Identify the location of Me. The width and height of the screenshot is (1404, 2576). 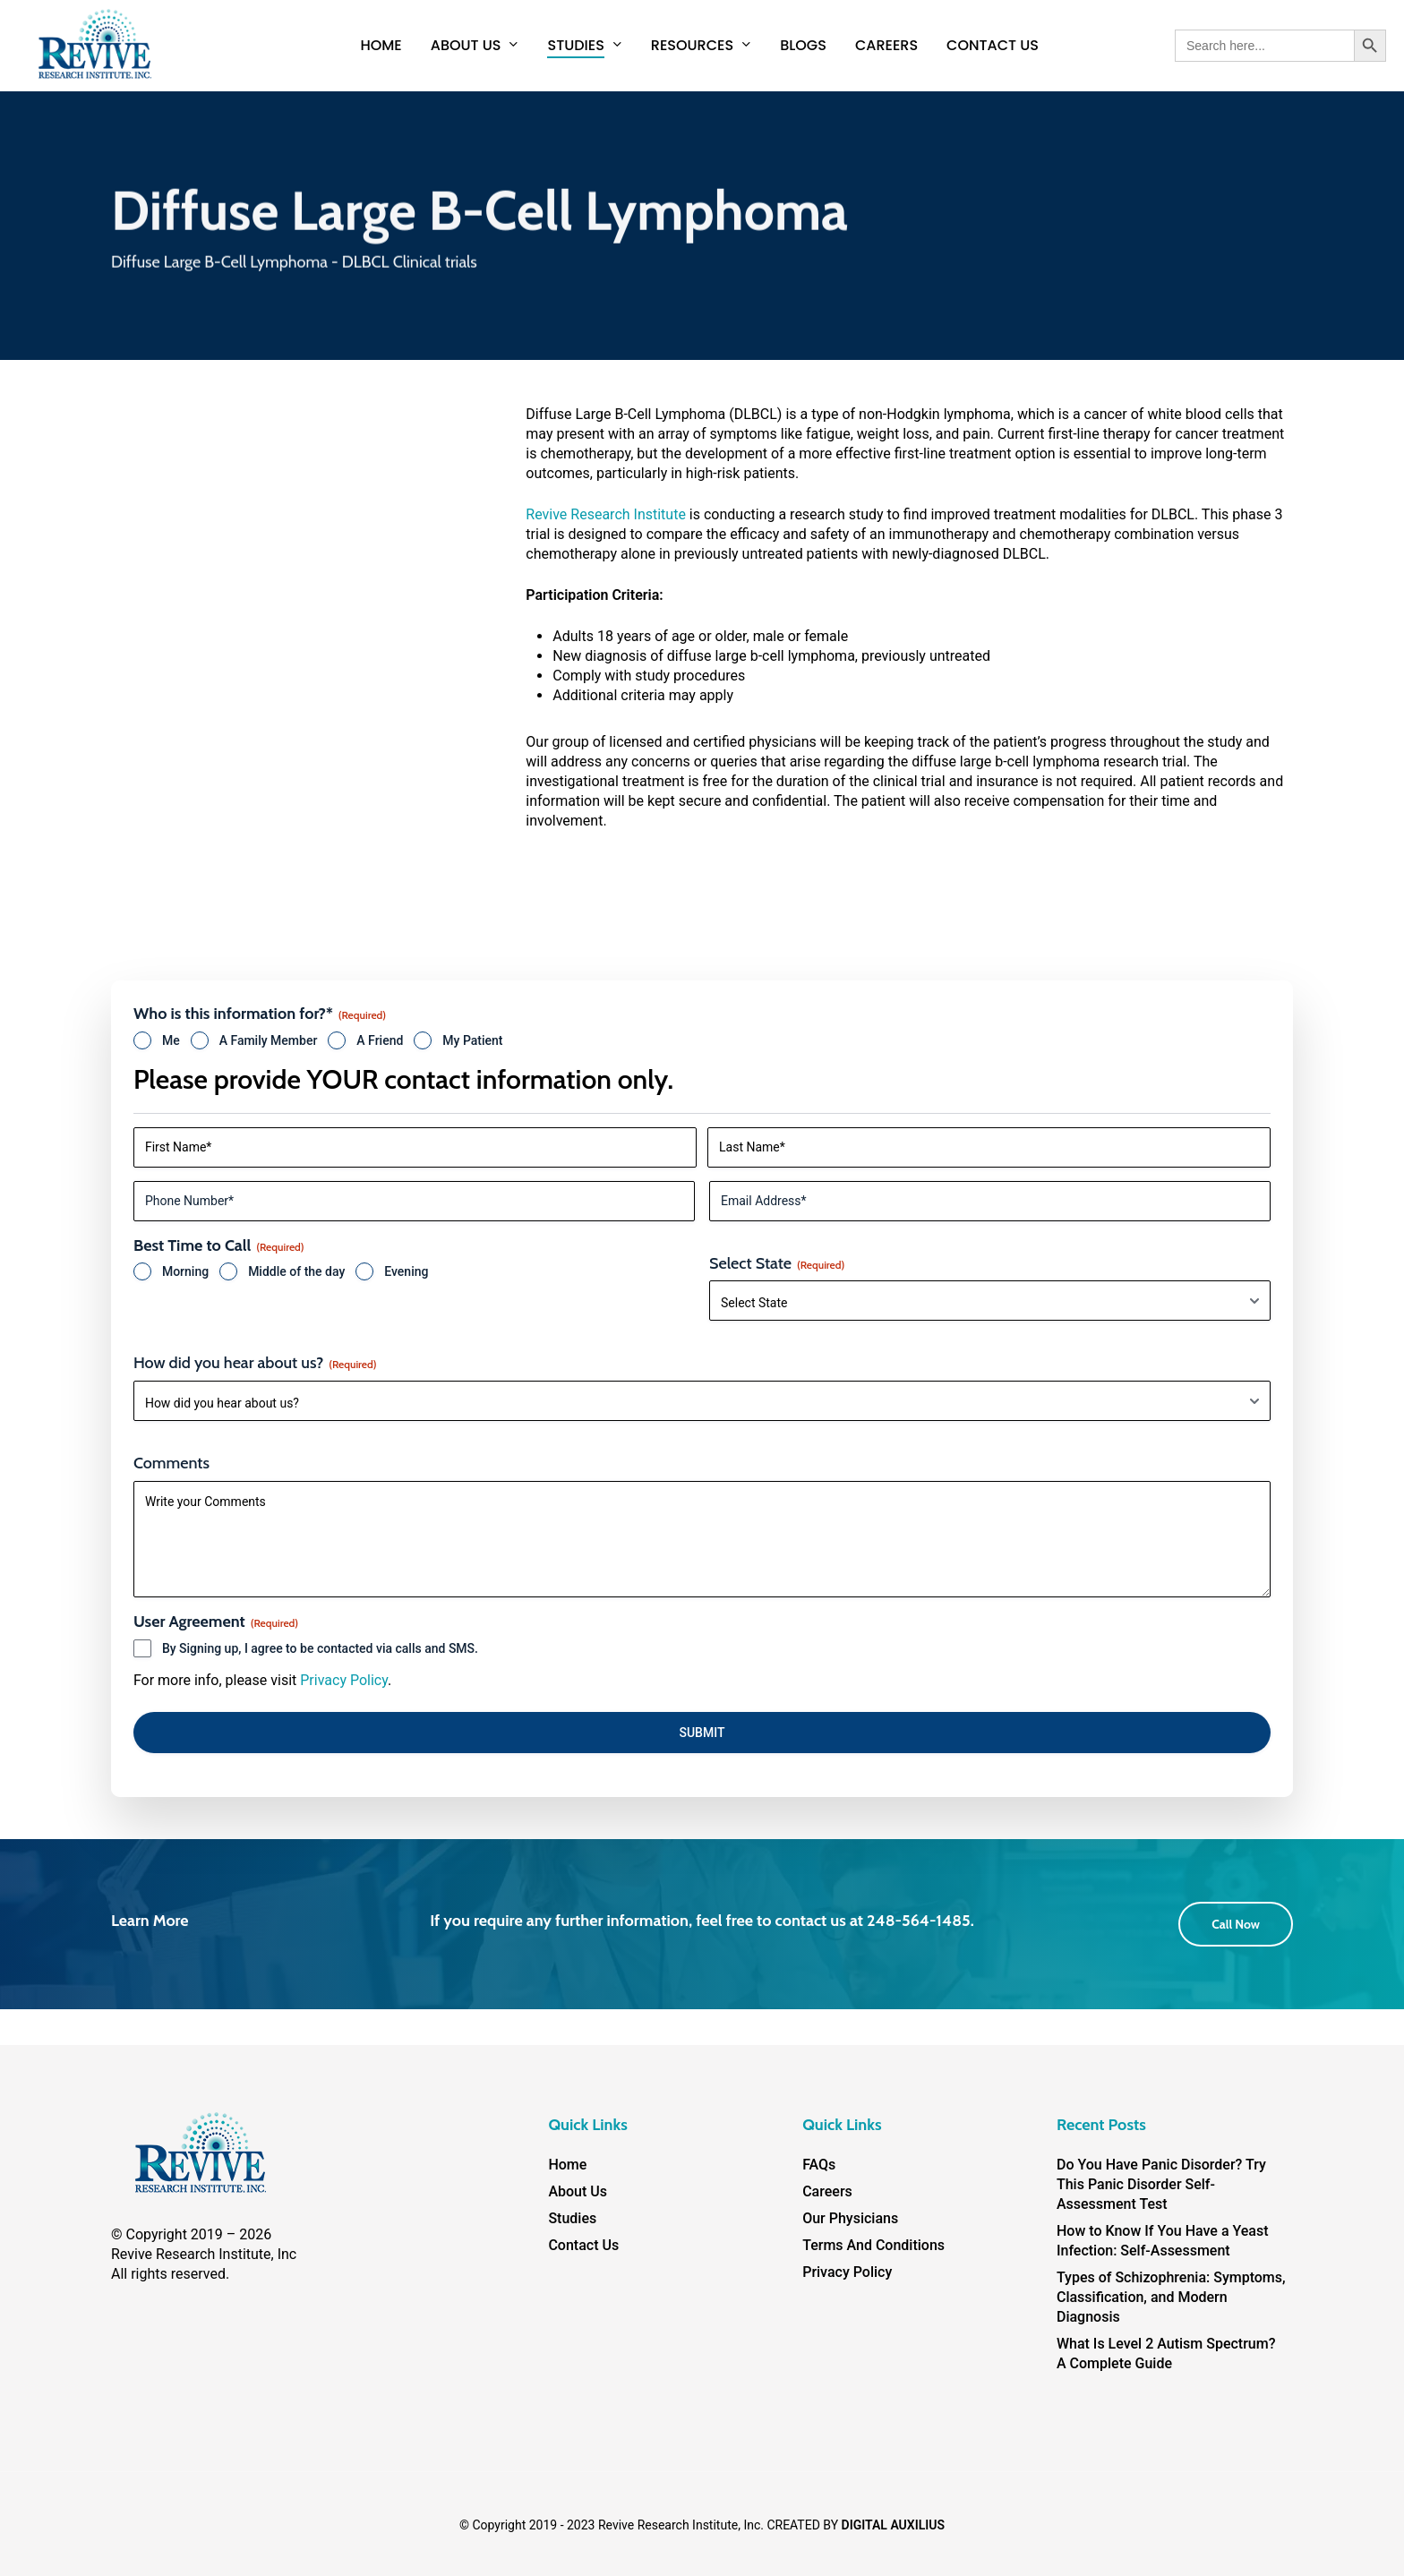
(171, 1040).